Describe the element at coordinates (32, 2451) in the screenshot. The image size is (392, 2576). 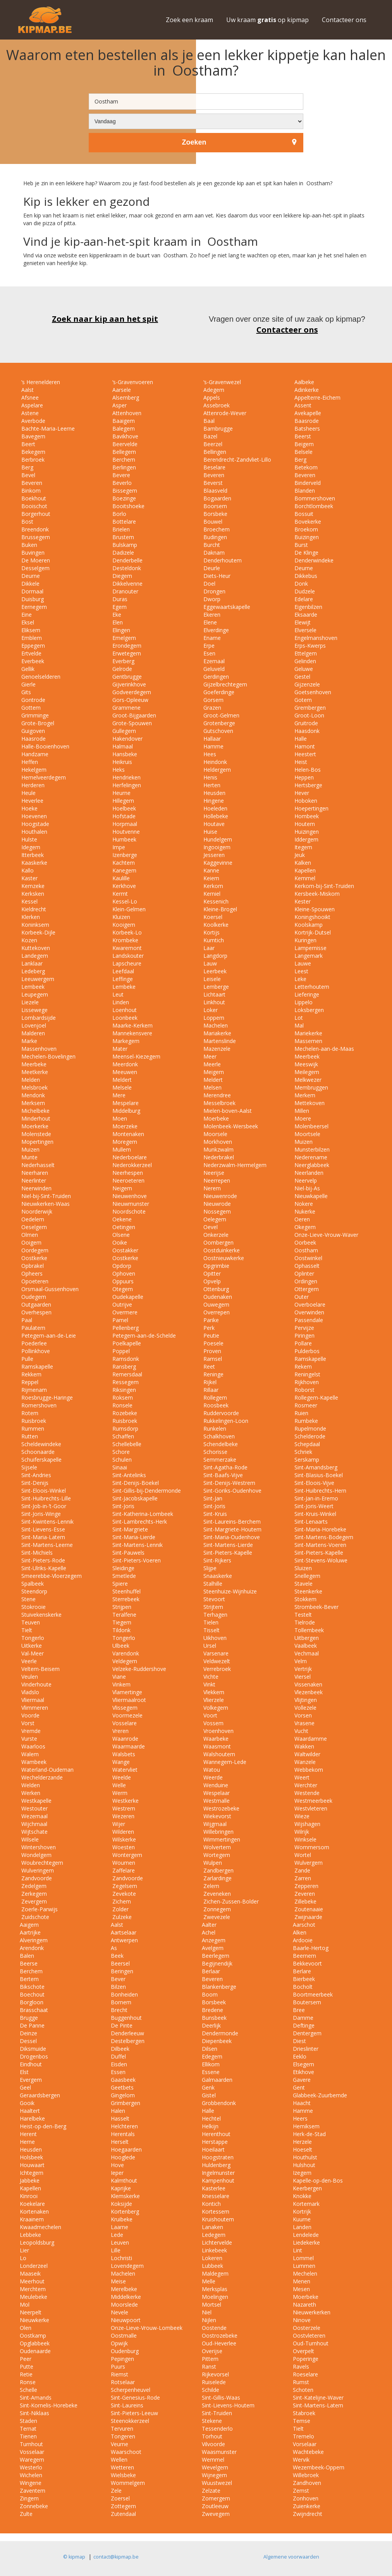
I see `Vosselaar` at that location.